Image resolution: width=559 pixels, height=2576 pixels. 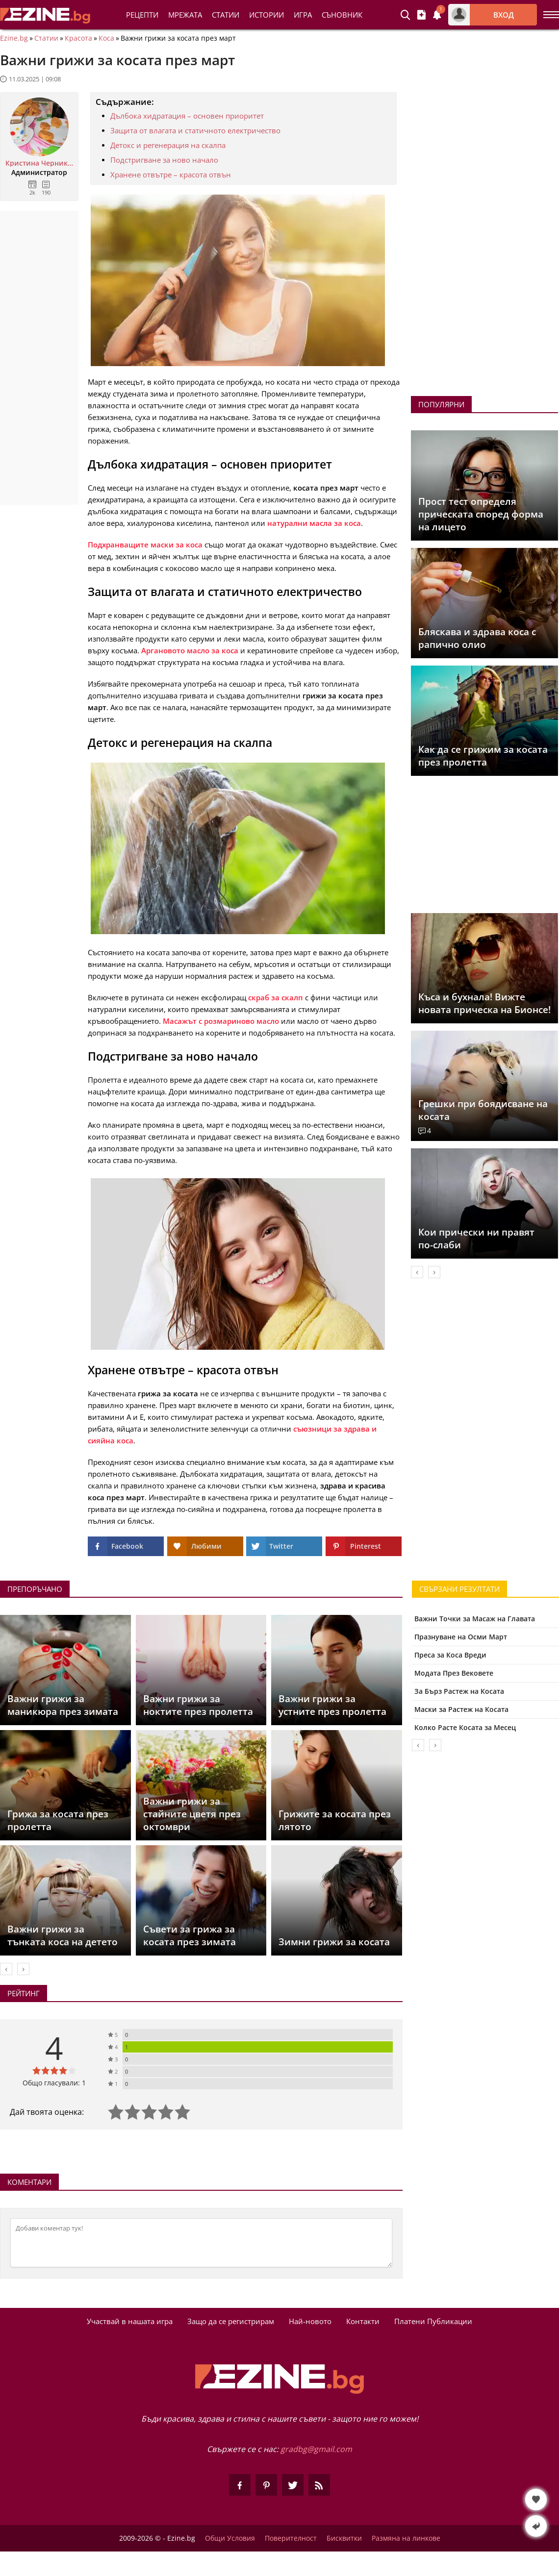 I want to click on Детокс и регенерация на скалпа, so click(x=168, y=145).